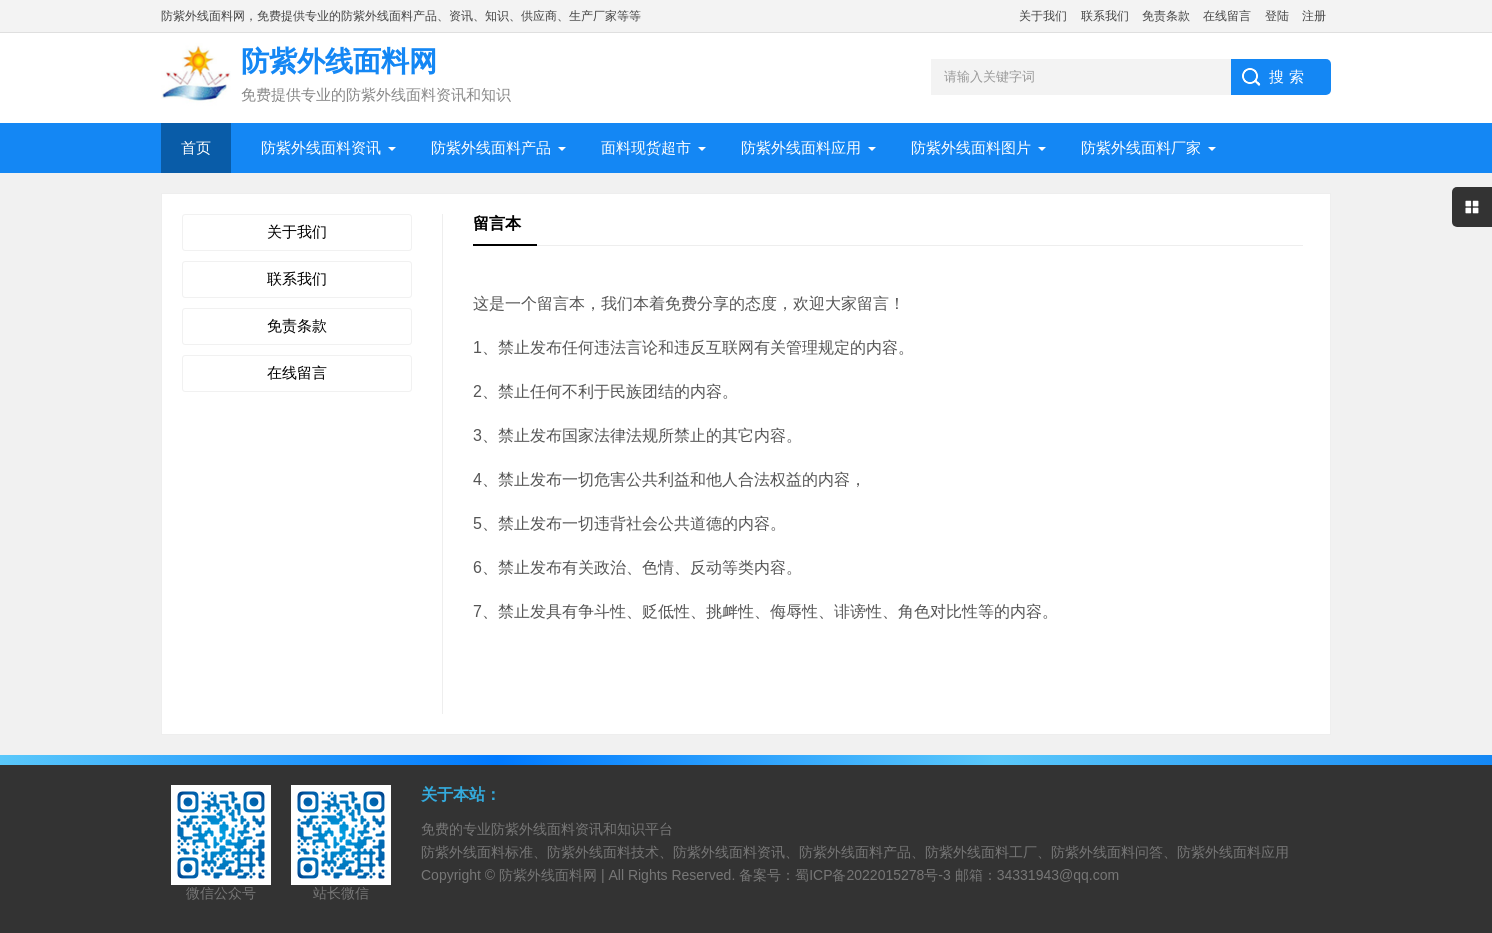 The image size is (1492, 933). Describe the element at coordinates (971, 147) in the screenshot. I see `防紫外线面料图片` at that location.